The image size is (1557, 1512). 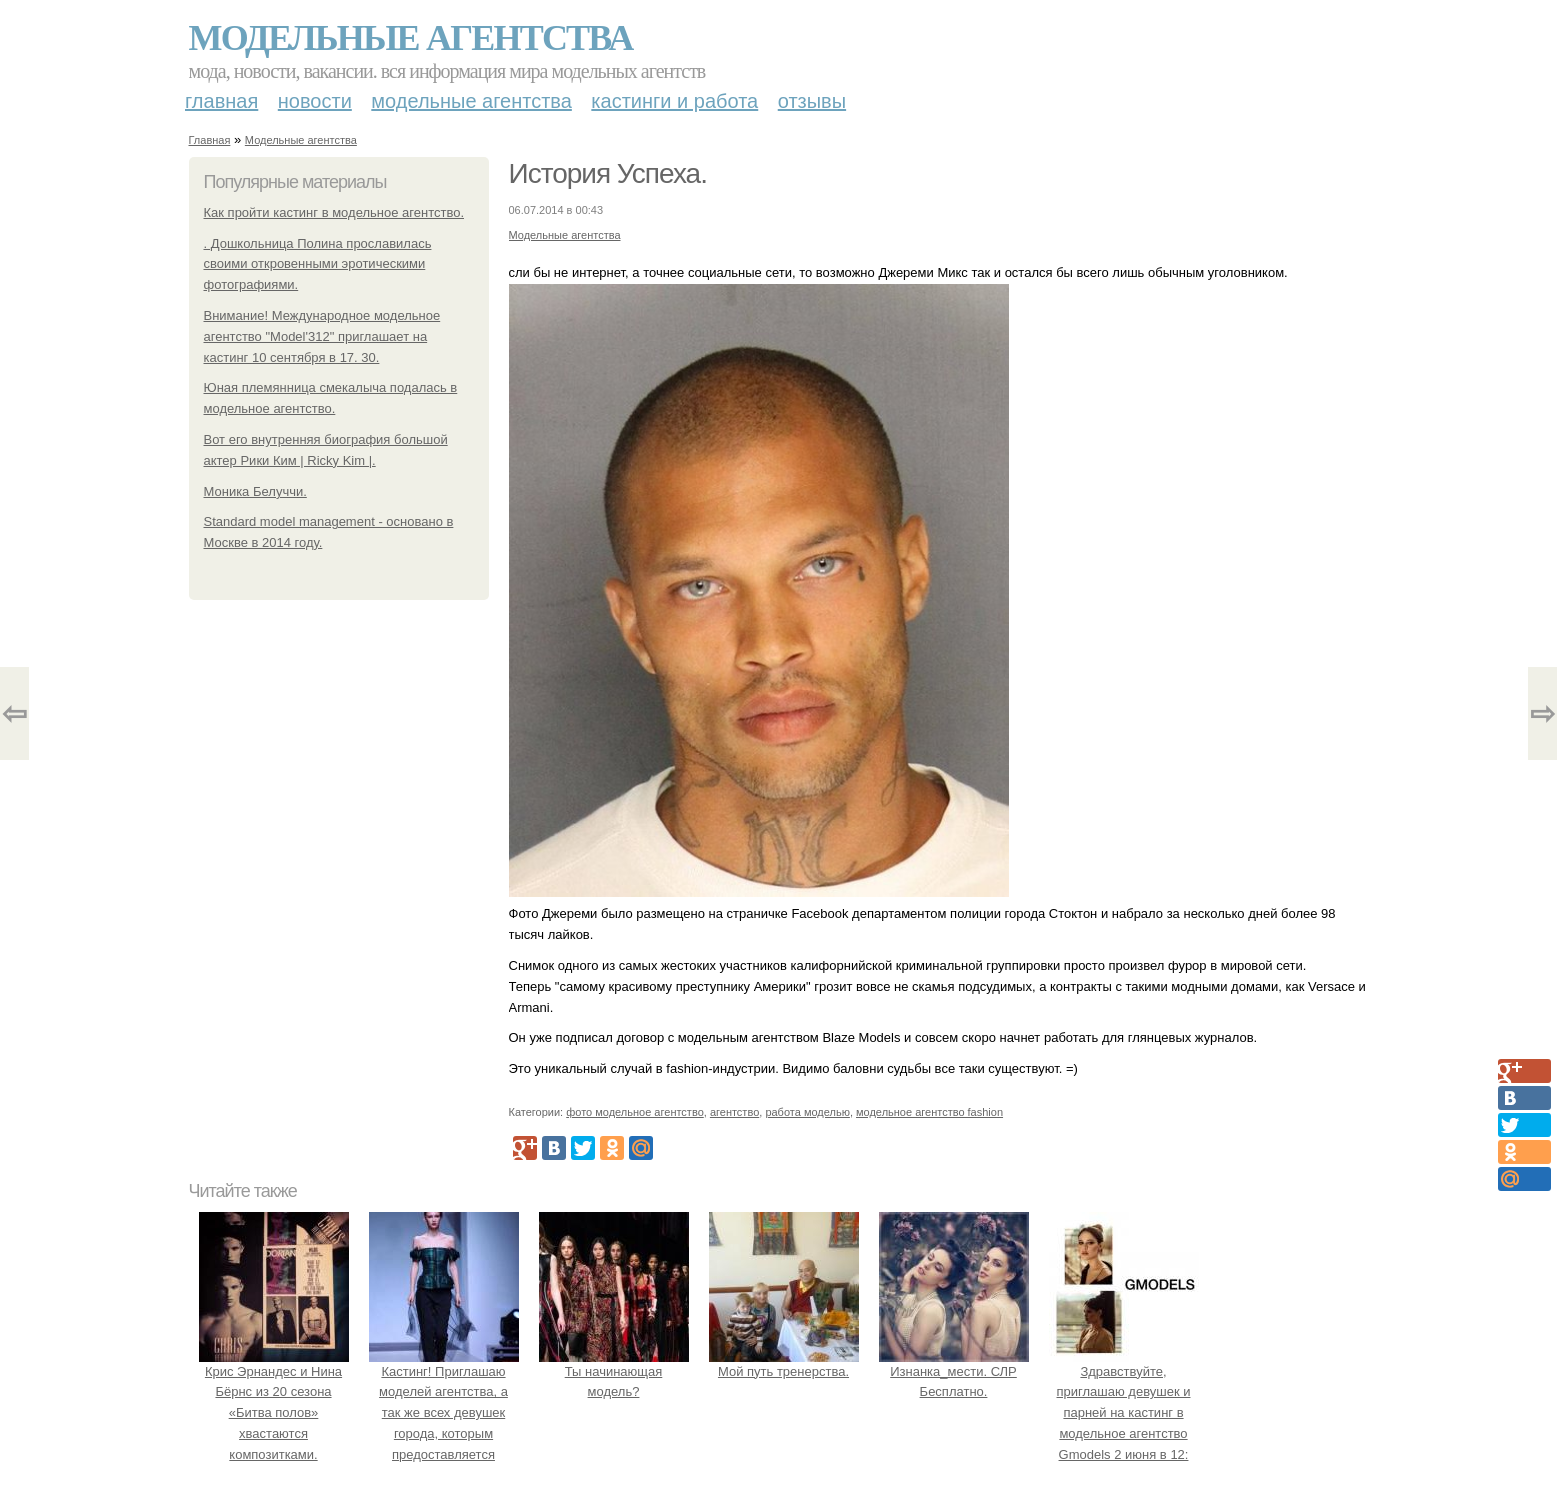 I want to click on Отзывы, so click(x=812, y=101).